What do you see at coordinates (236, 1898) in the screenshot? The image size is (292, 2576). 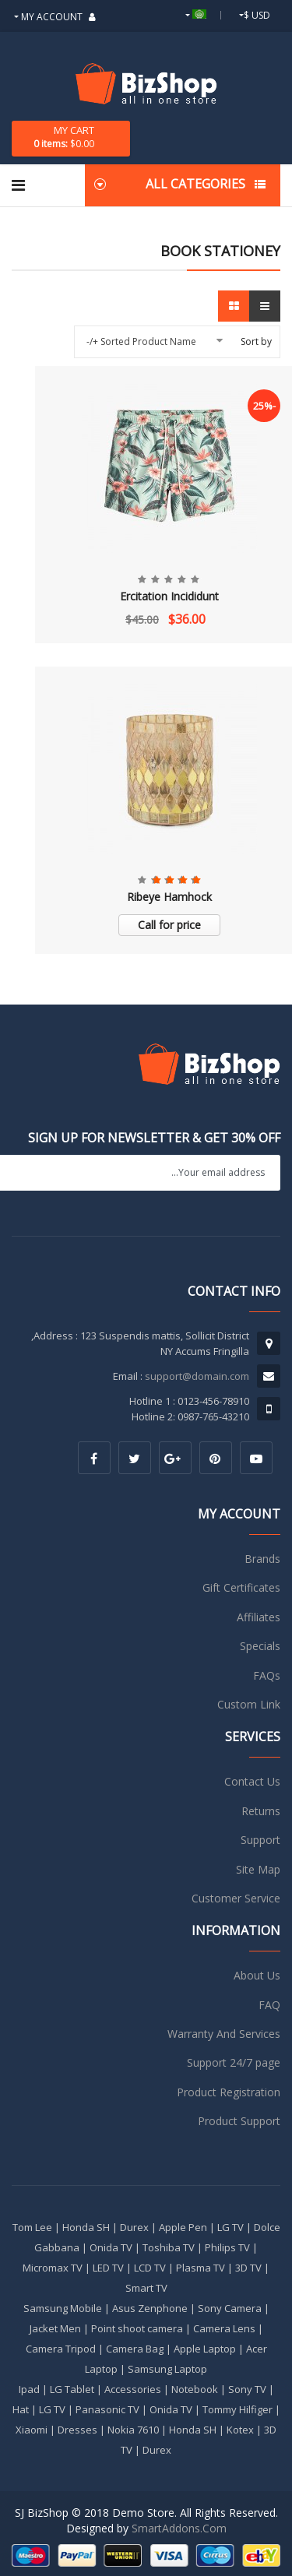 I see `Customer Service` at bounding box center [236, 1898].